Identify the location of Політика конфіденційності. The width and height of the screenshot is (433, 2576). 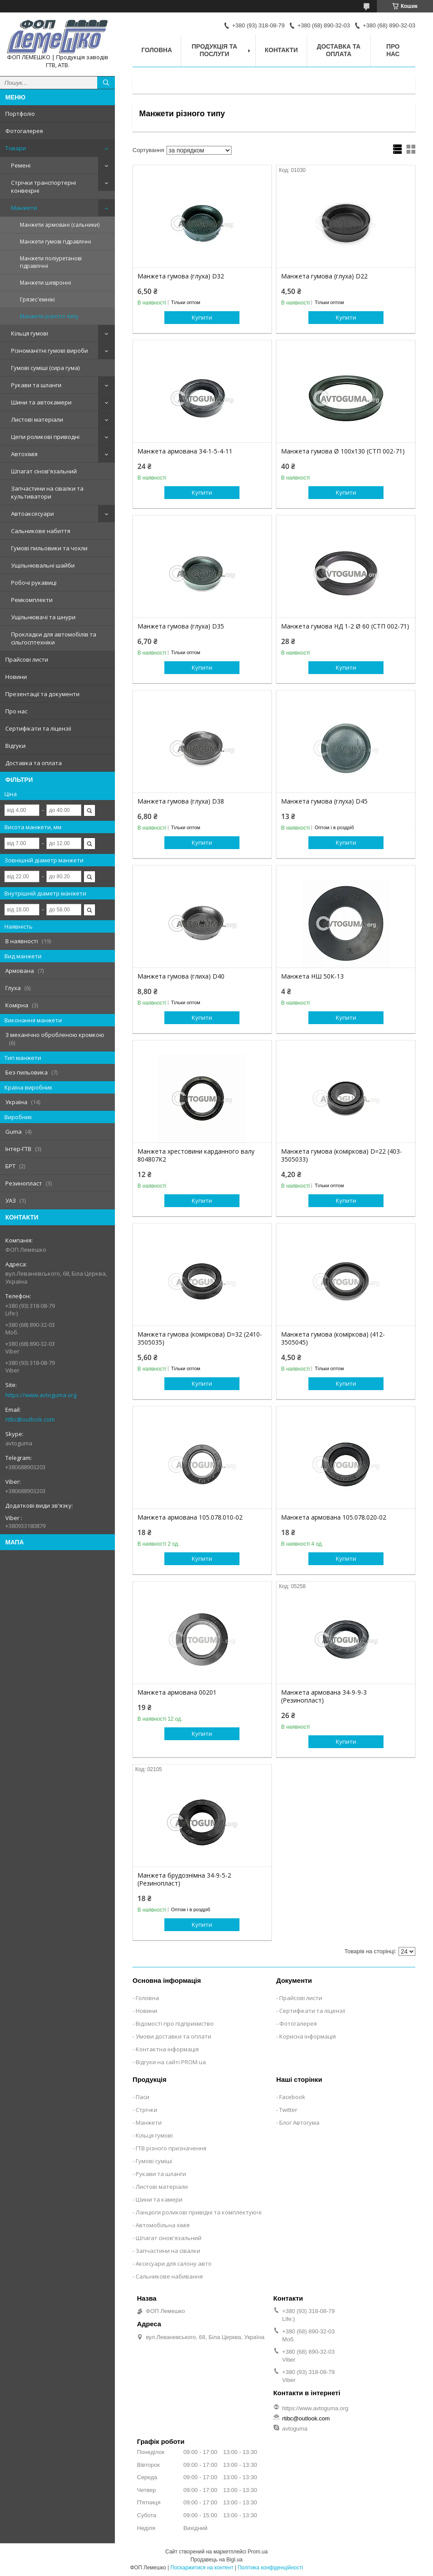
(270, 2568).